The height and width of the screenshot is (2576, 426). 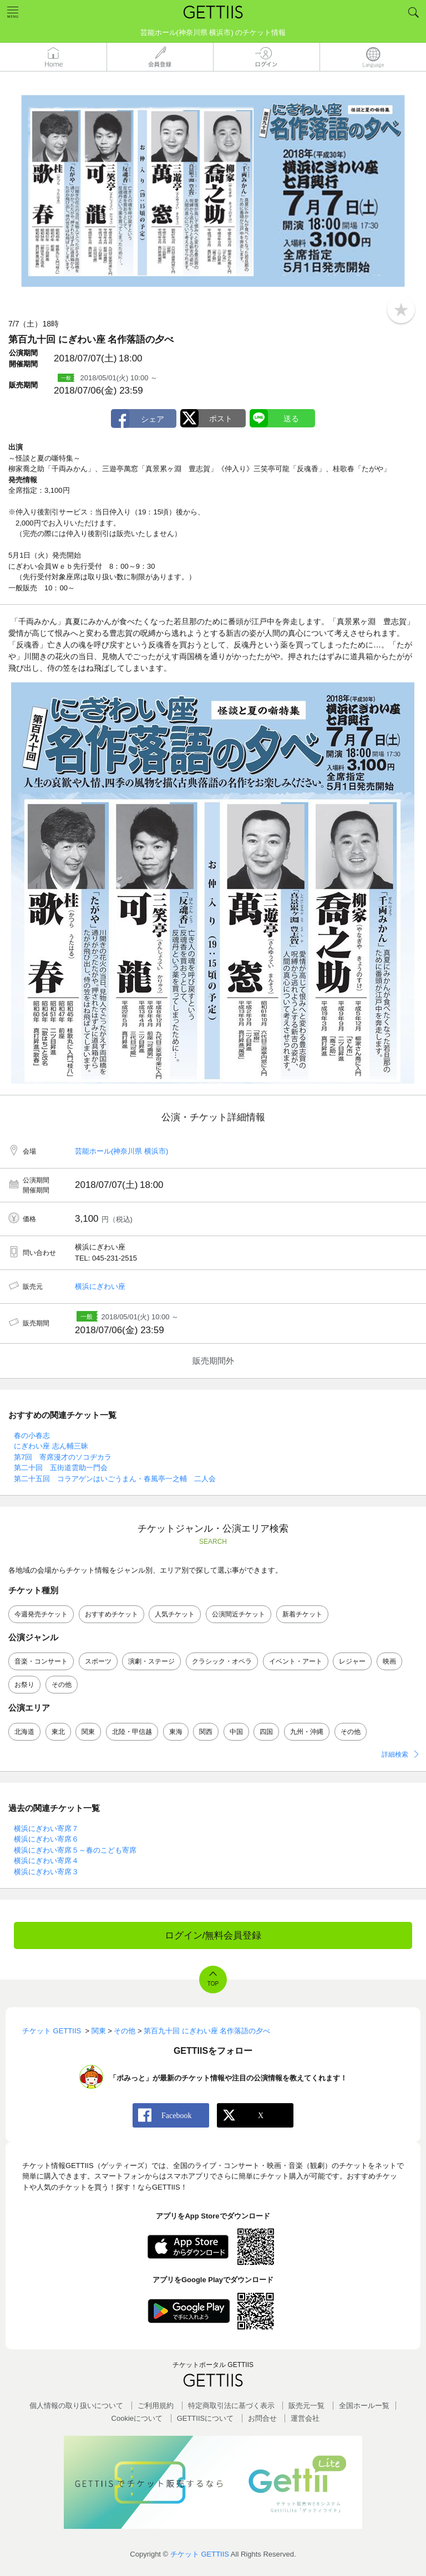 I want to click on ご利用規約, so click(x=156, y=2405).